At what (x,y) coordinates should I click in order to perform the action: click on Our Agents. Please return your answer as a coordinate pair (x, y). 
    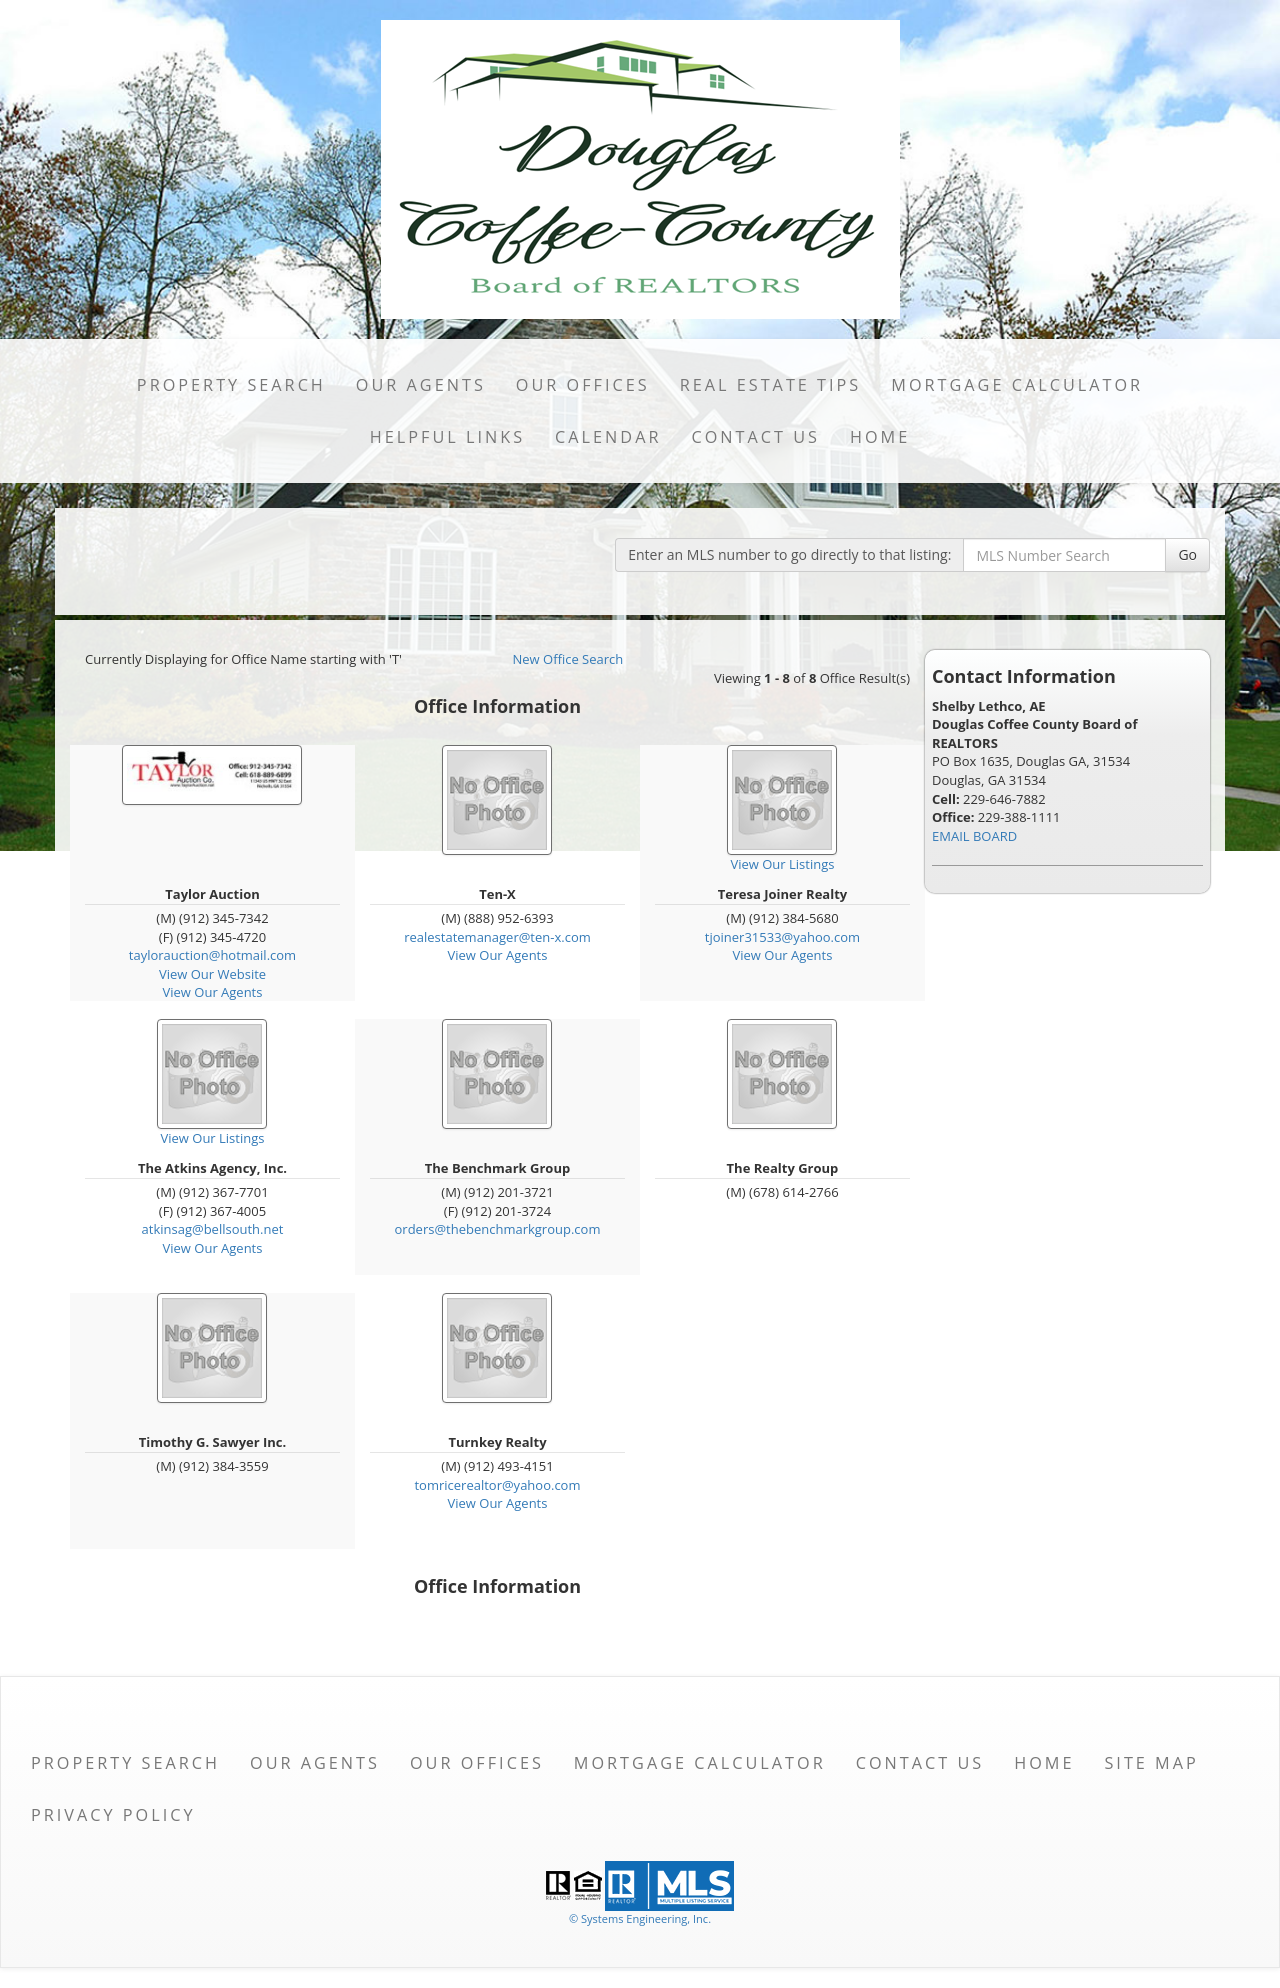
    Looking at the image, I should click on (421, 385).